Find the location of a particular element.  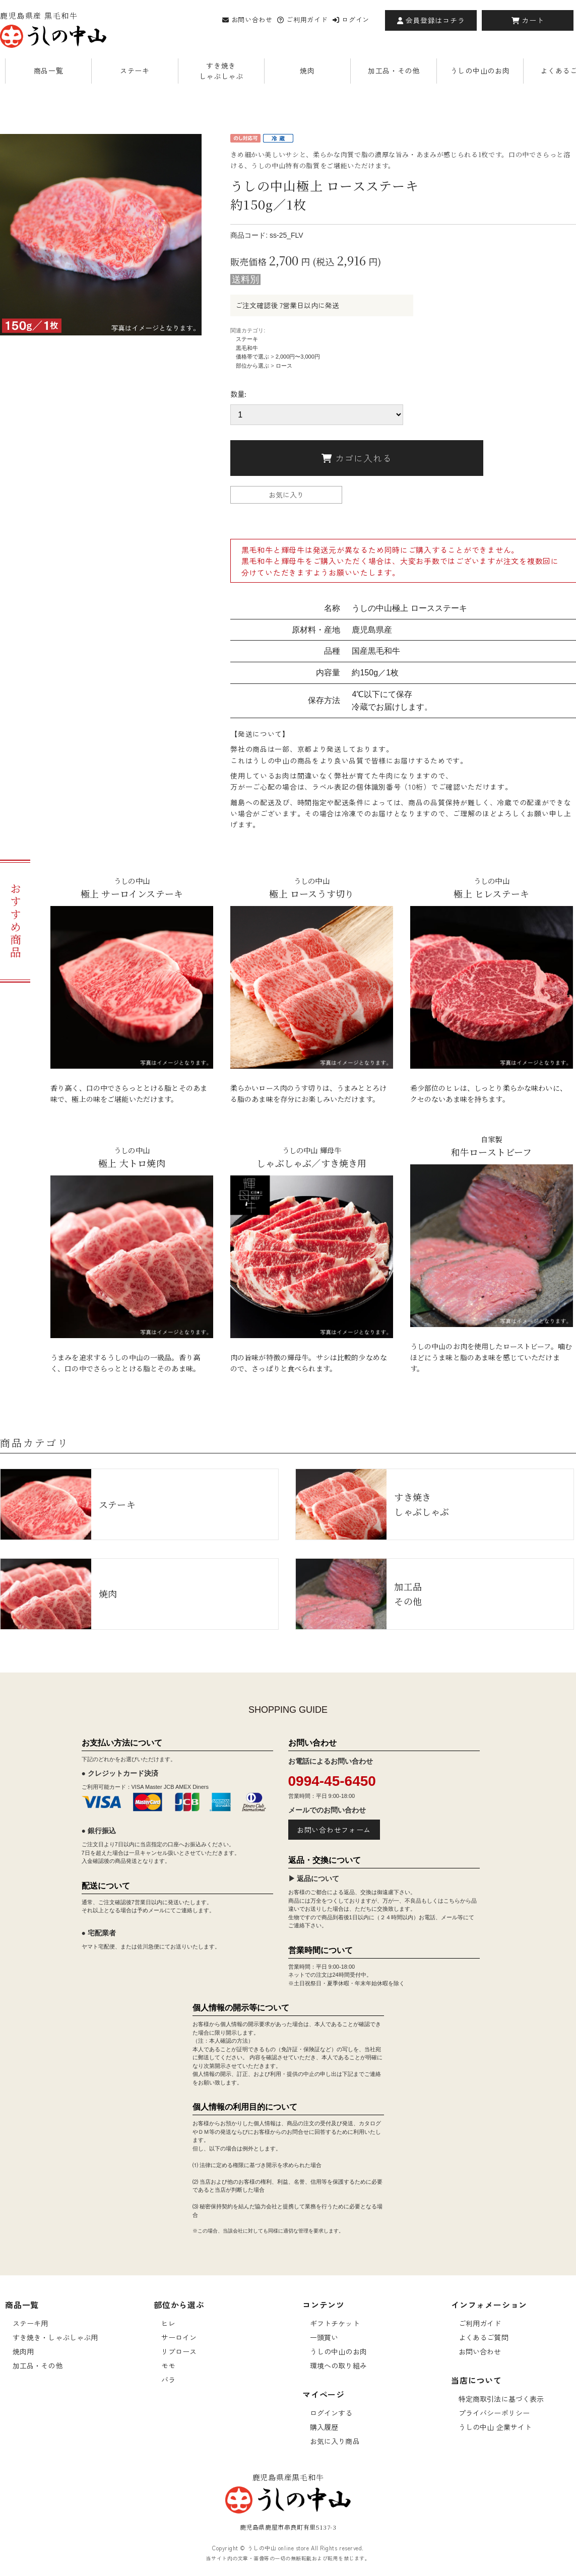

加工品・その他 is located at coordinates (394, 70).